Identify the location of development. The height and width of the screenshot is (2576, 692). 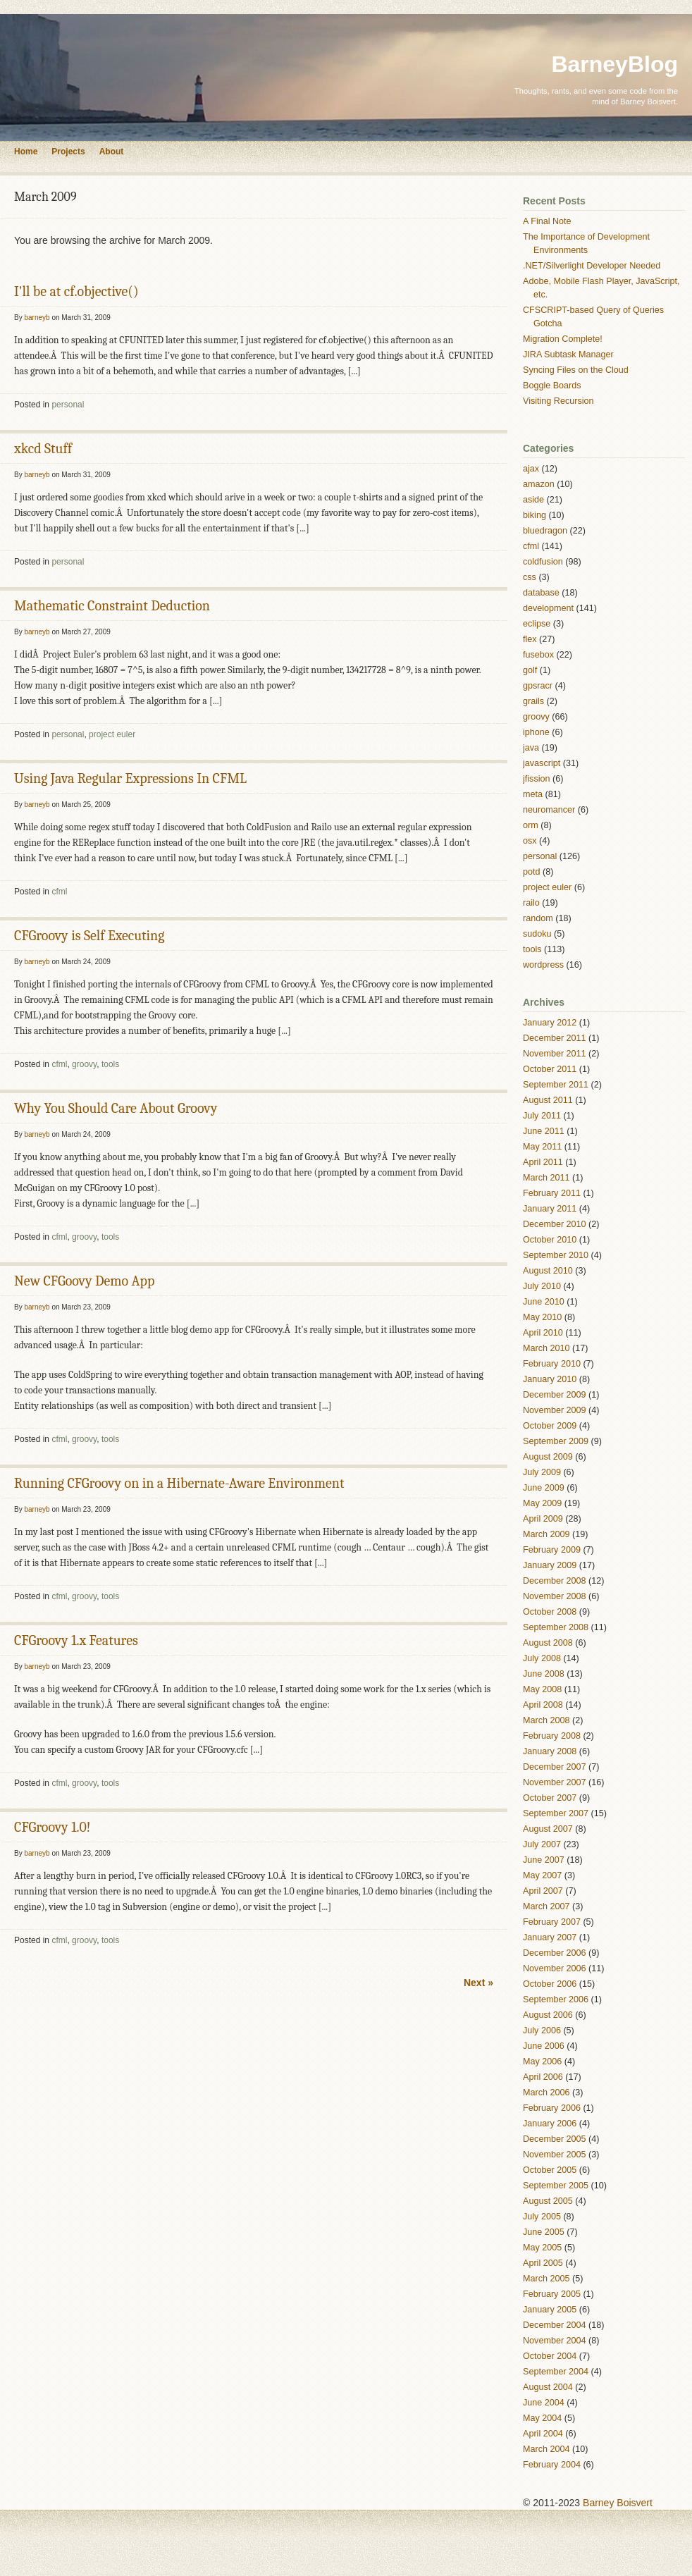
(548, 608).